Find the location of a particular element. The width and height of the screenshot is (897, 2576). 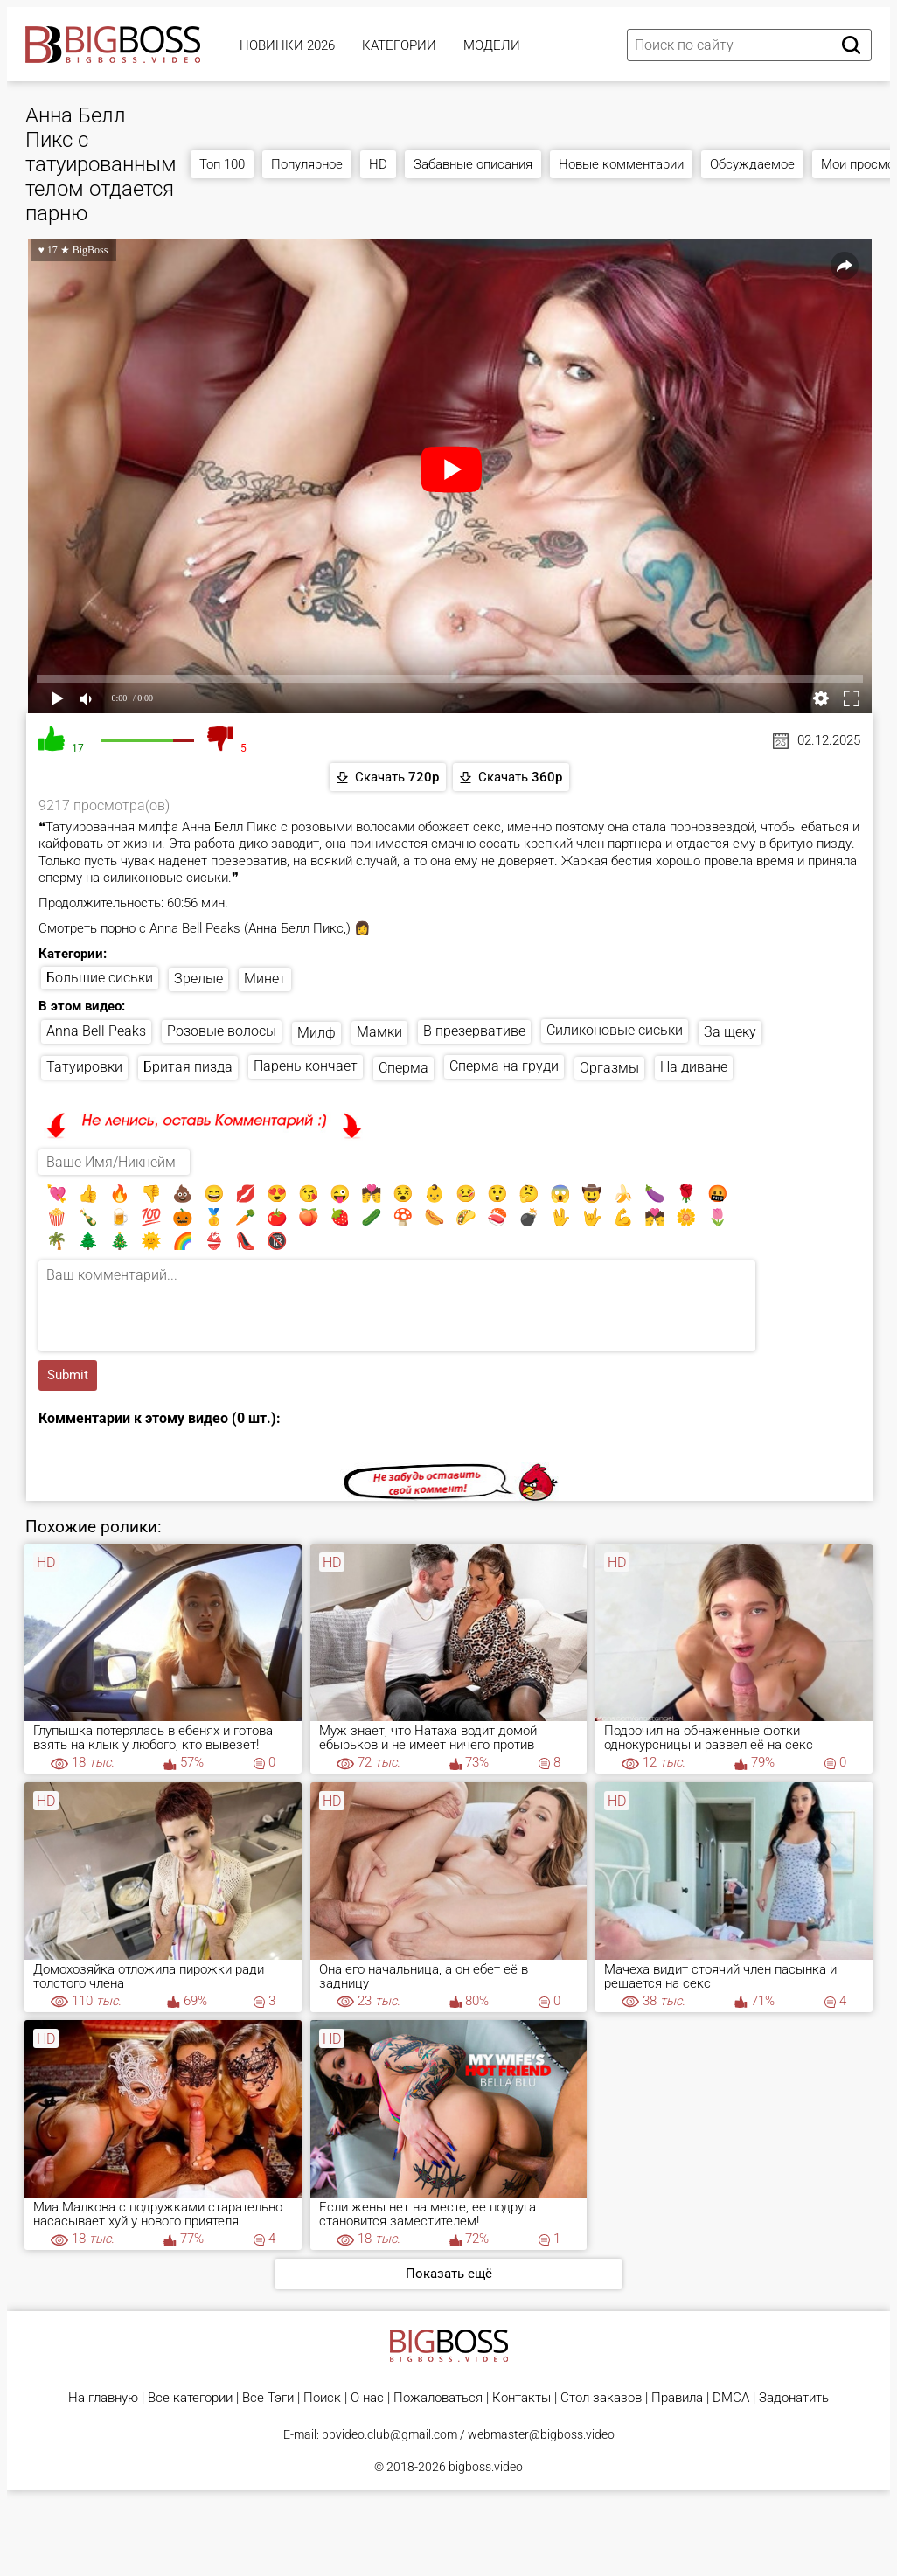

Забавные описания is located at coordinates (473, 164).